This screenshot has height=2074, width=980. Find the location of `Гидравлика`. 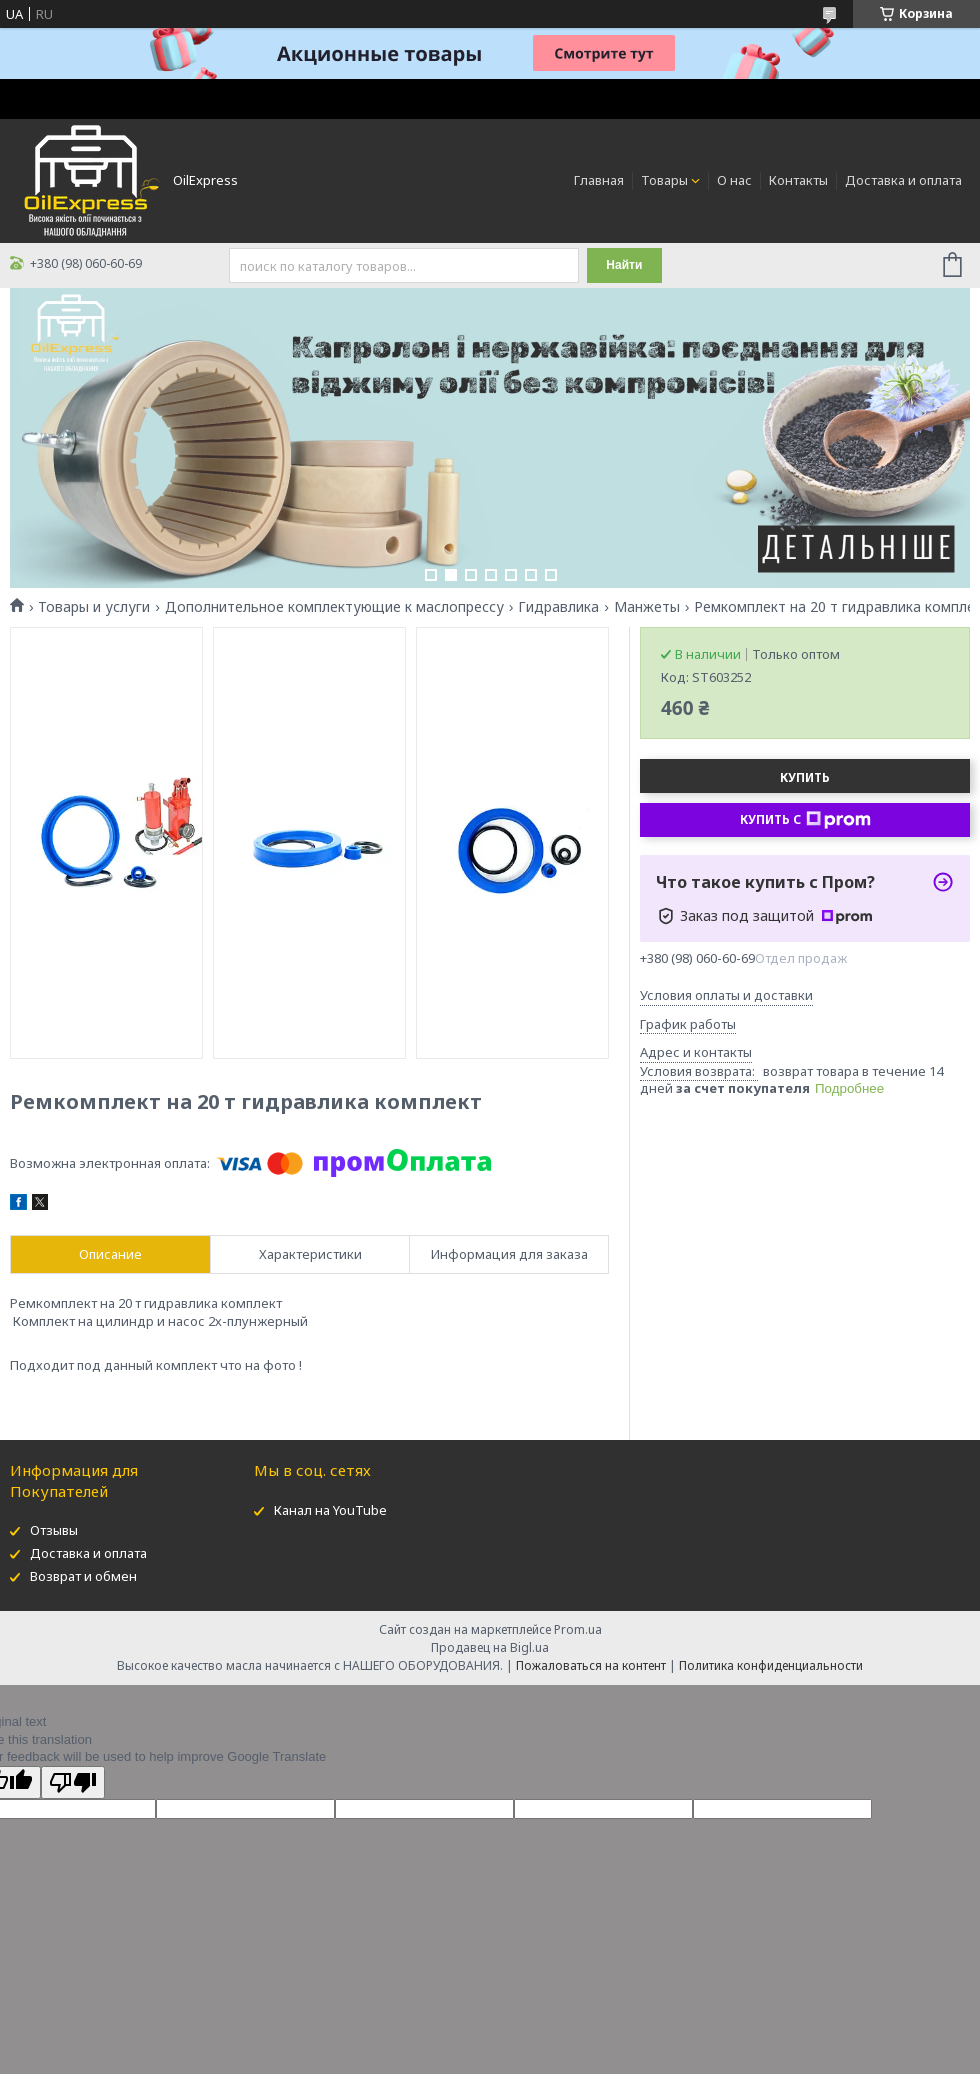

Гидравлика is located at coordinates (558, 607).